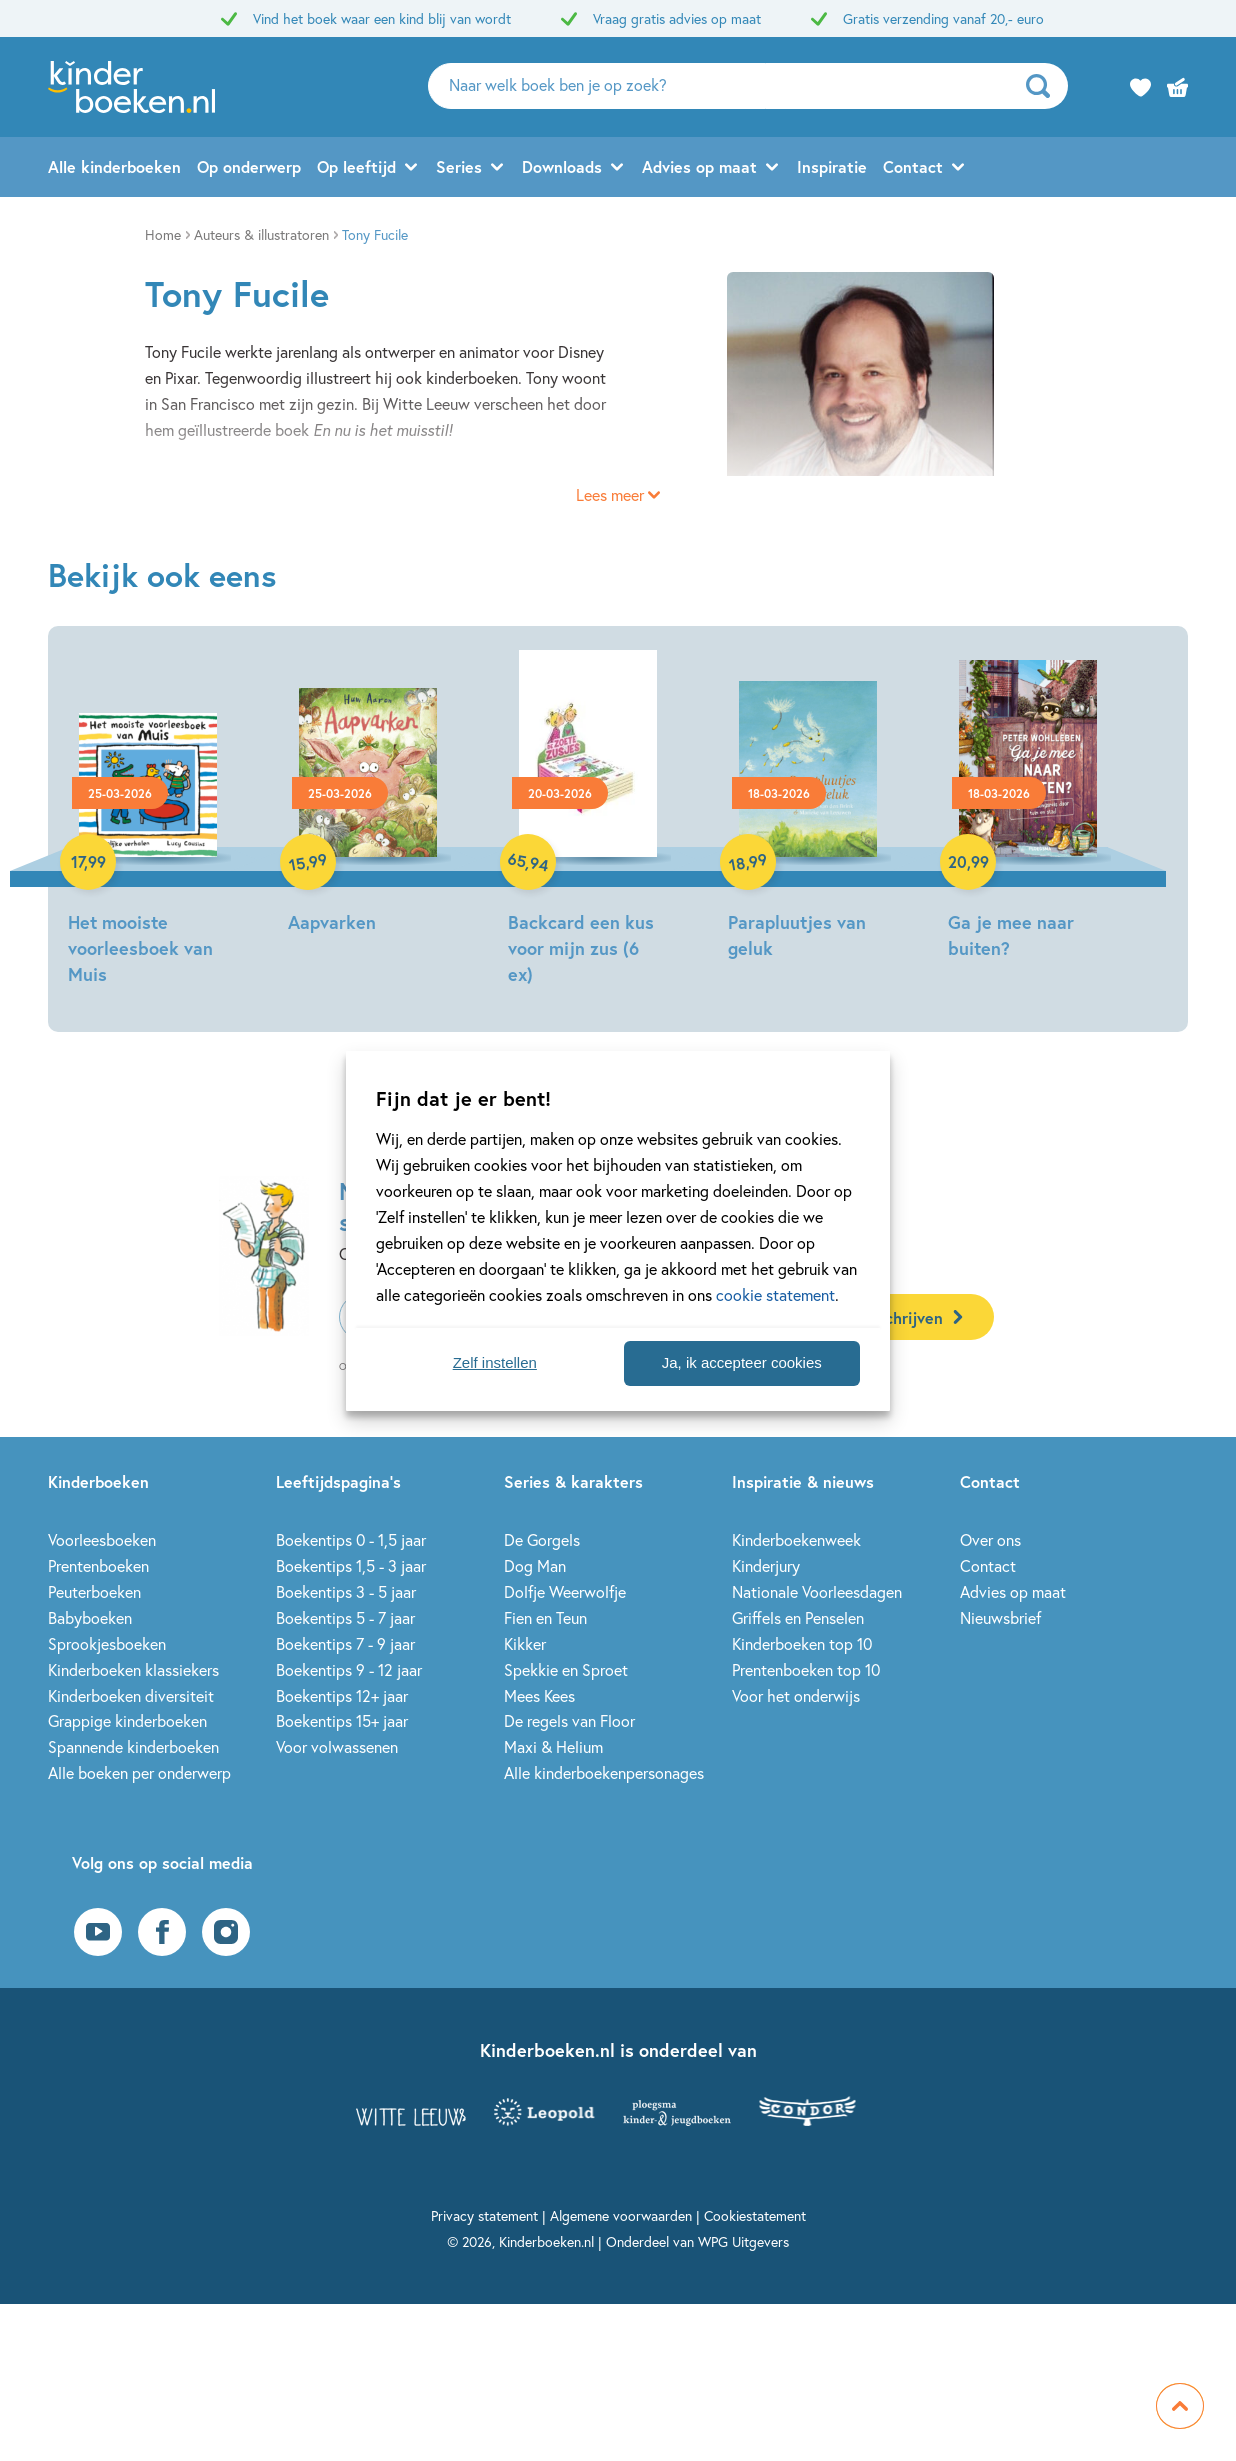  Describe the element at coordinates (342, 1720) in the screenshot. I see `Boekentips 15+ jaar` at that location.